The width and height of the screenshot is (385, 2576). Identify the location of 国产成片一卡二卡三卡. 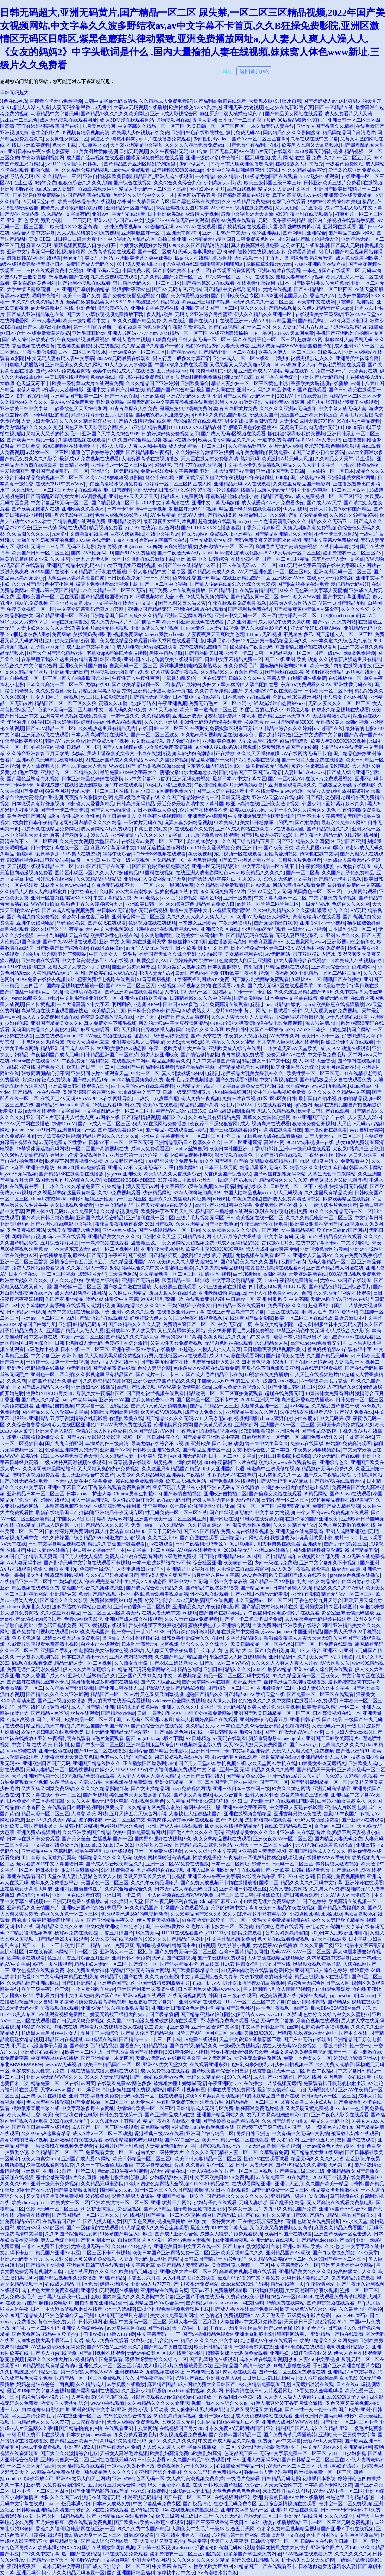
(160, 1374).